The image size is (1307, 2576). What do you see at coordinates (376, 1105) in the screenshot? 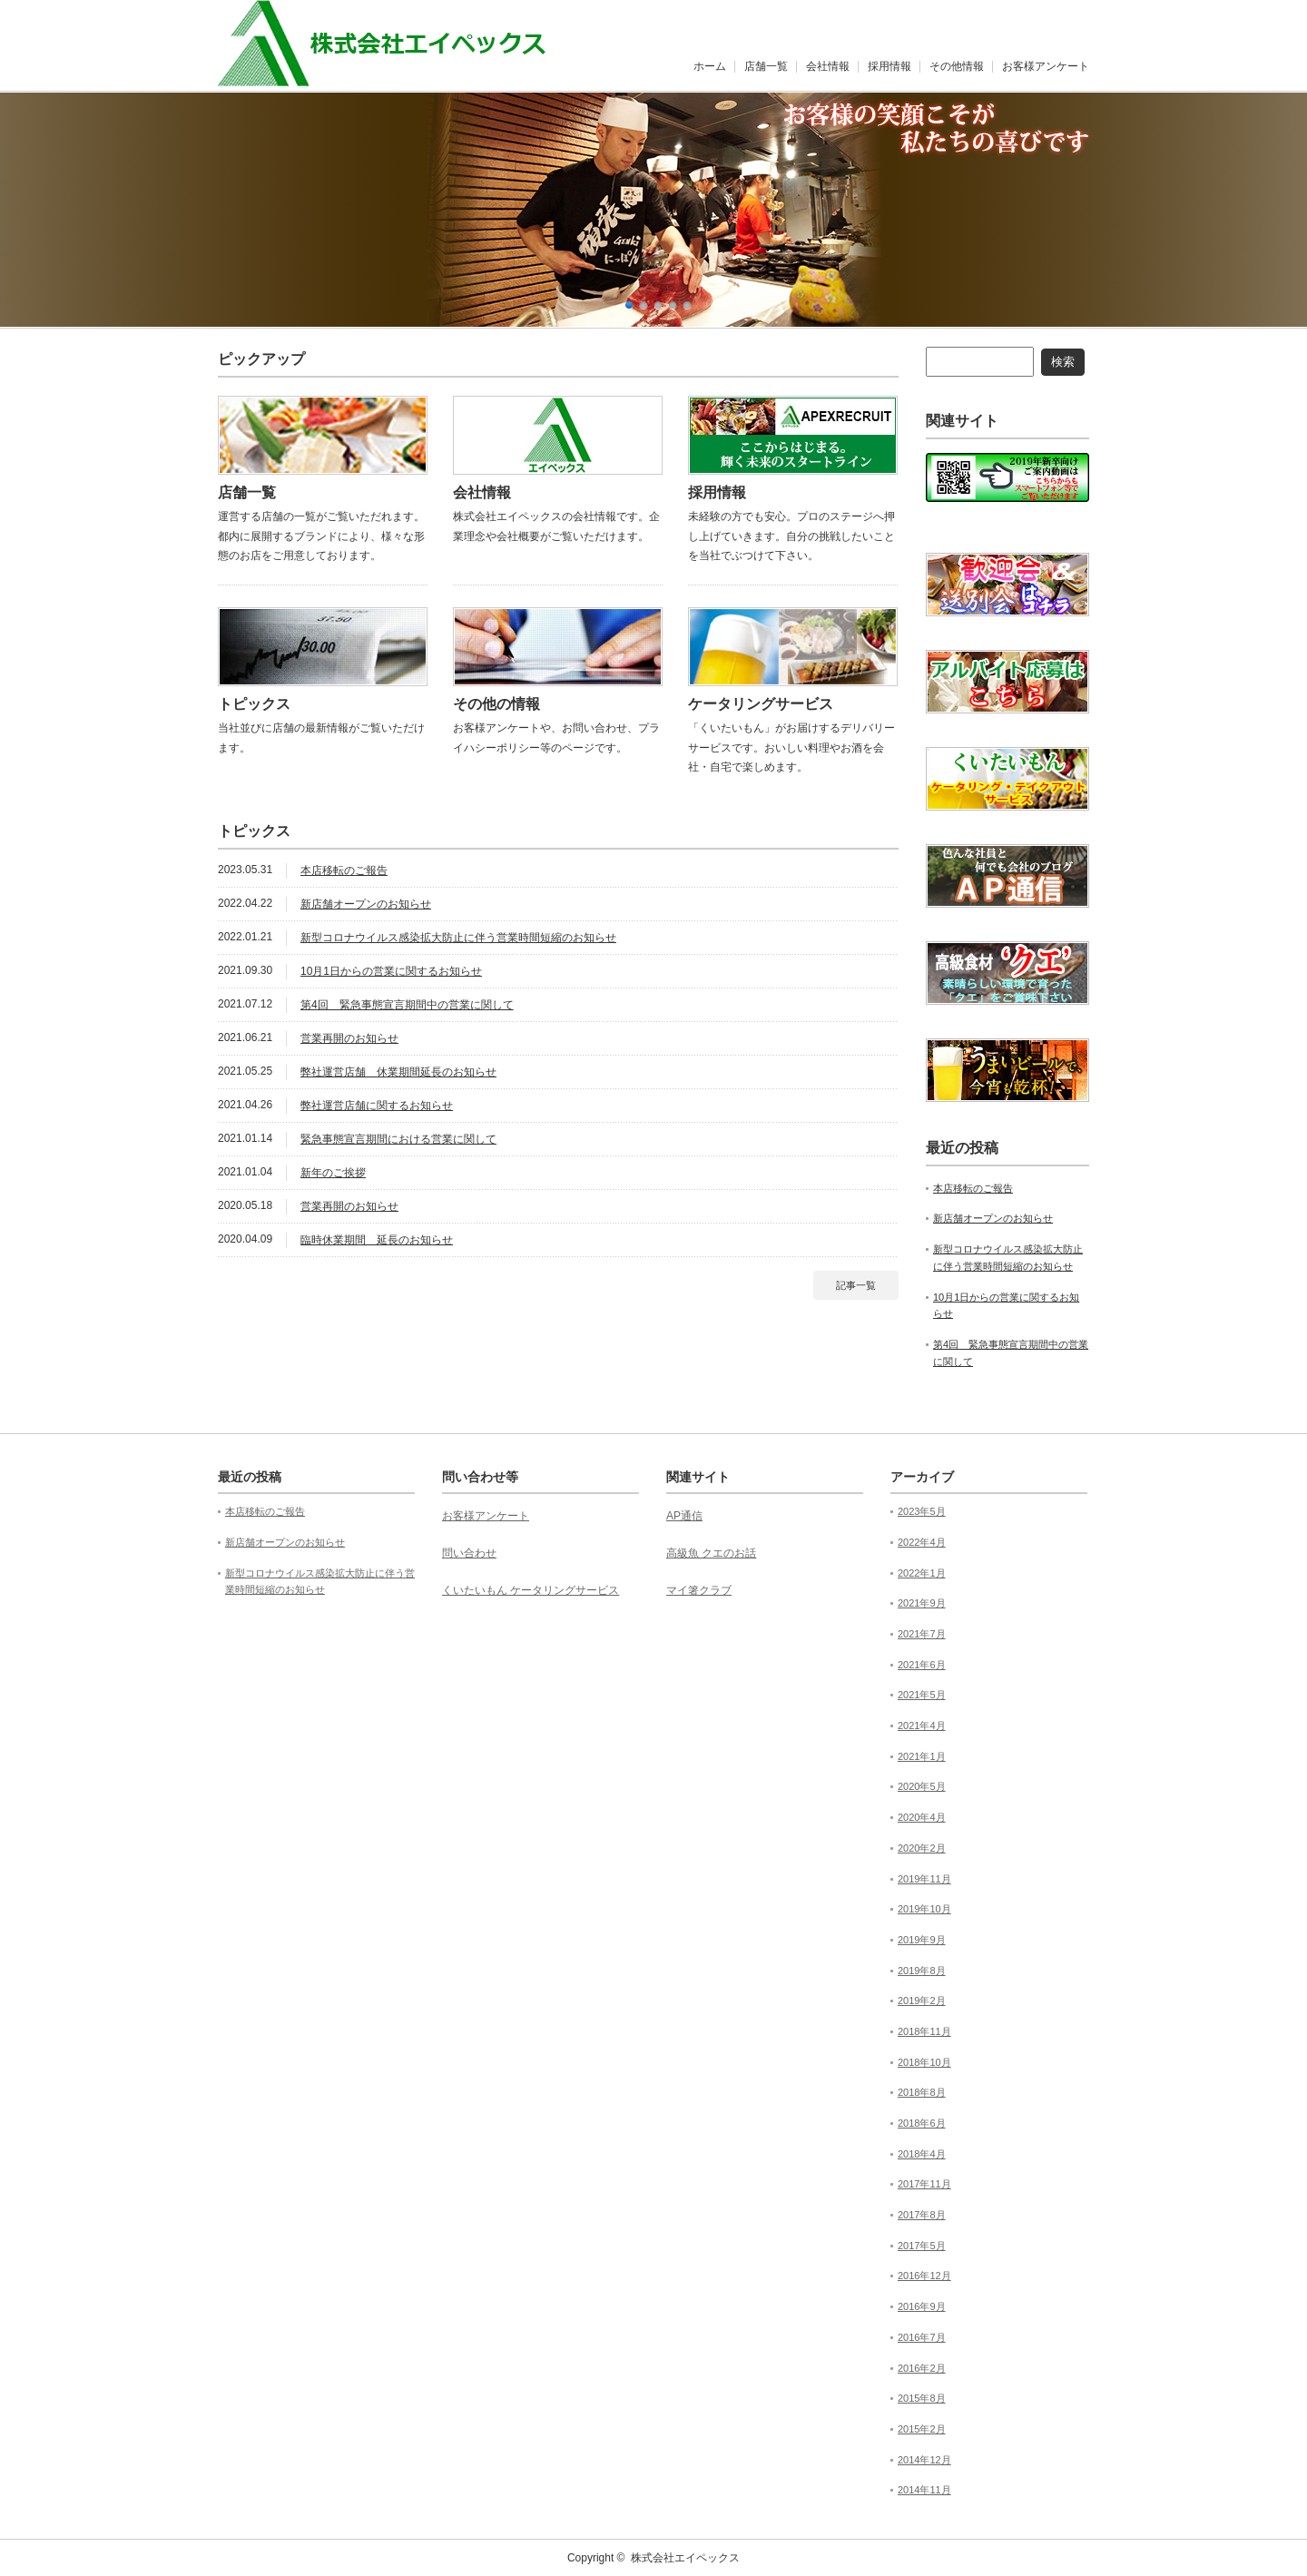
I see `弊社運営店舗に関するお知らせ` at bounding box center [376, 1105].